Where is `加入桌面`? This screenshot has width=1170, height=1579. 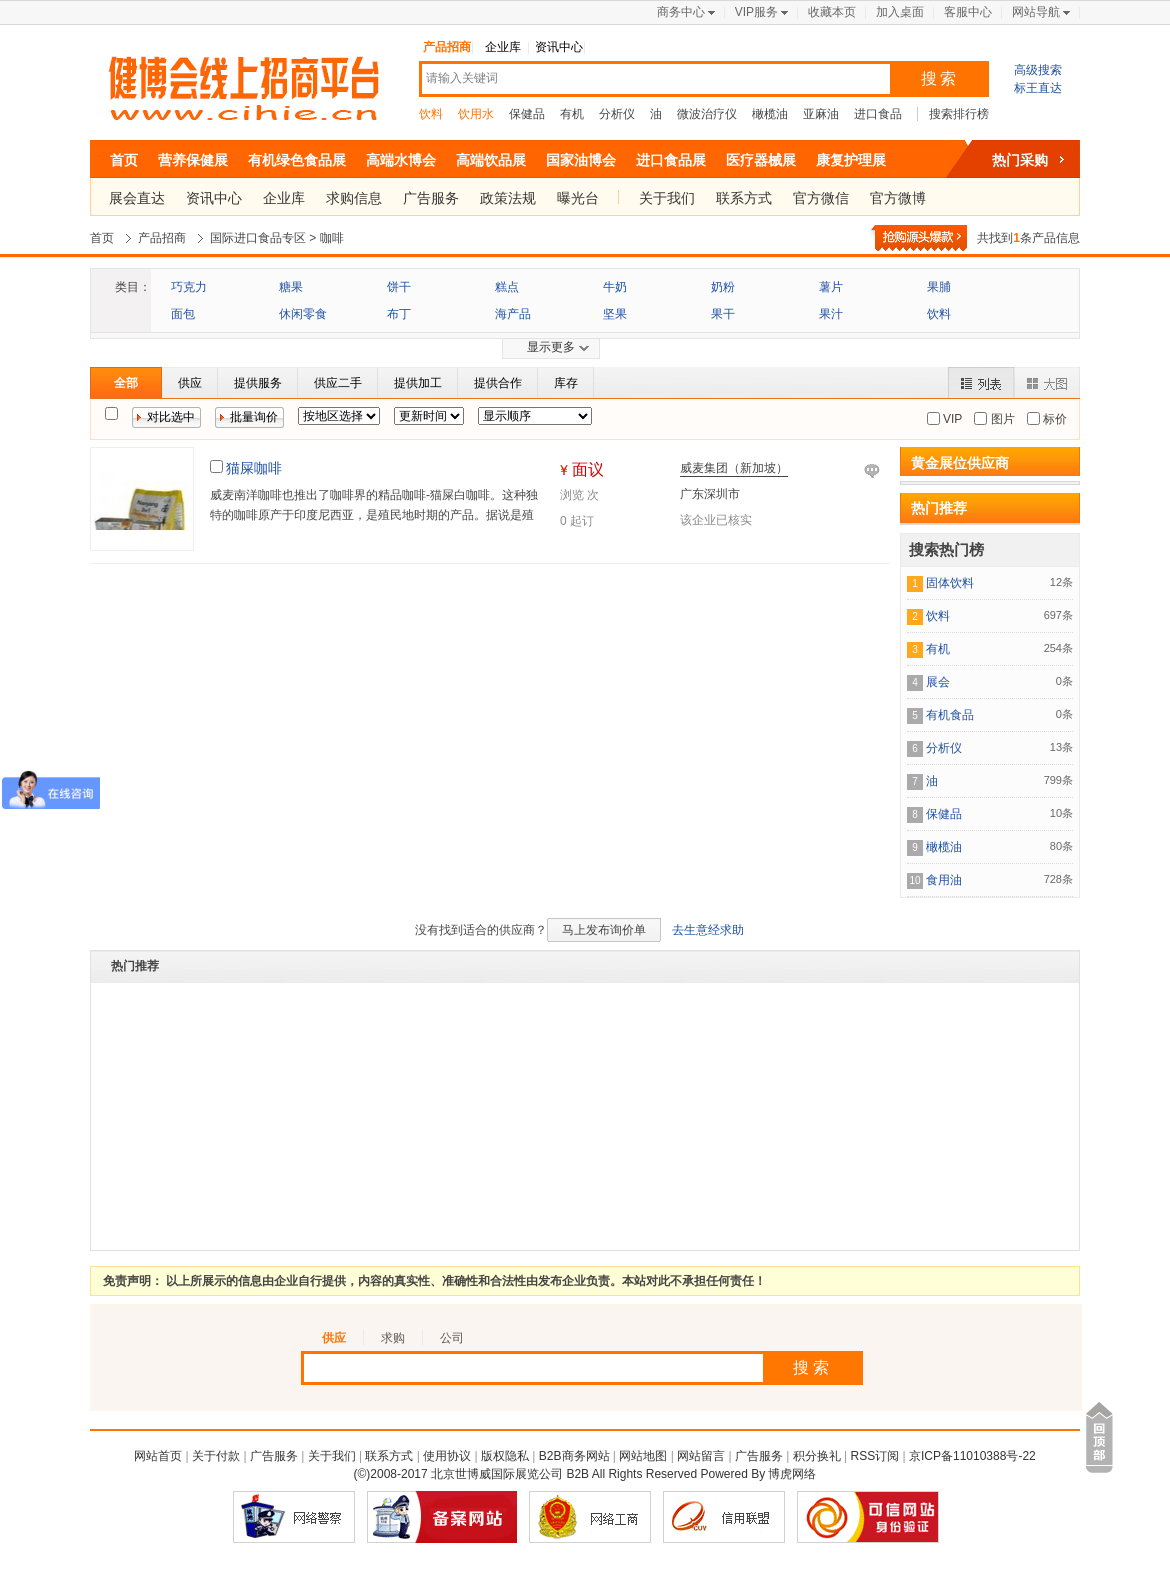 加入桌面 is located at coordinates (900, 12).